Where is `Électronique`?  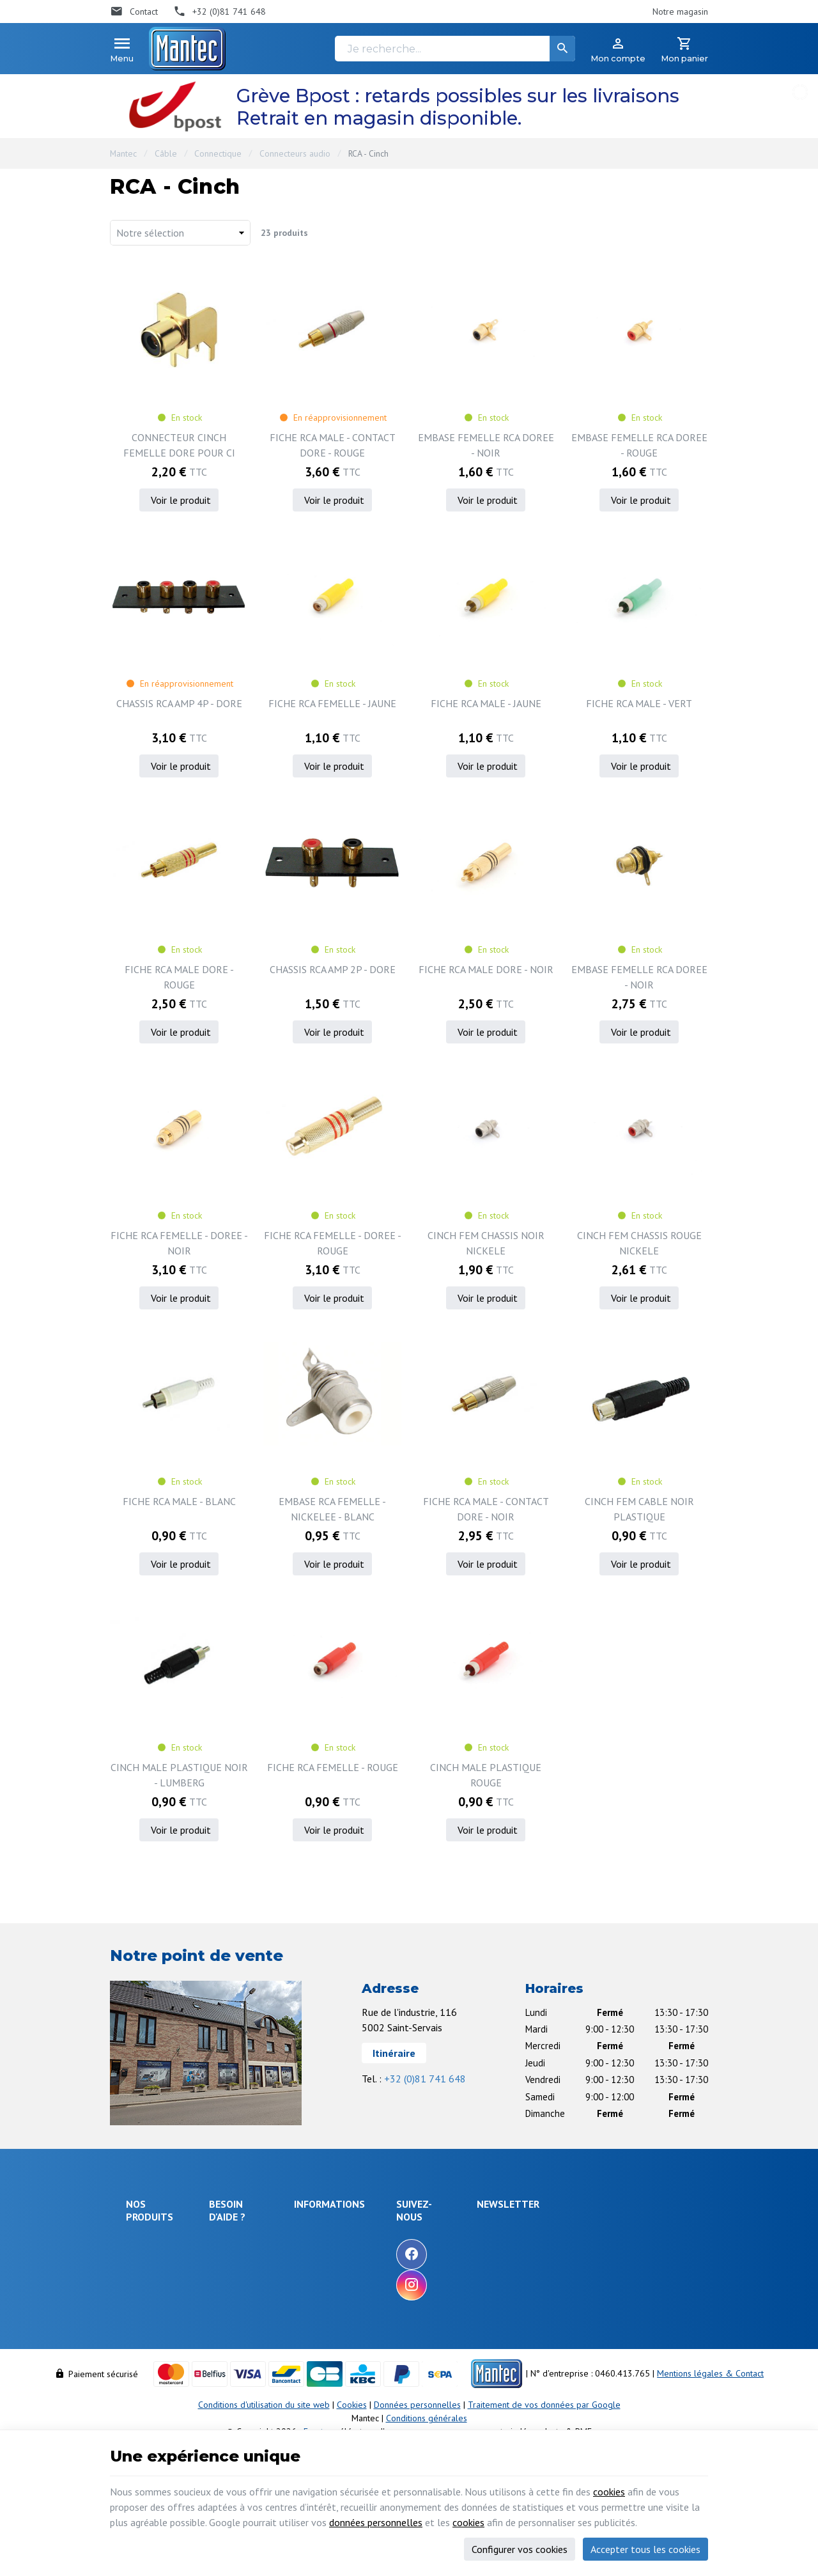
Électronique is located at coordinates (150, 2242).